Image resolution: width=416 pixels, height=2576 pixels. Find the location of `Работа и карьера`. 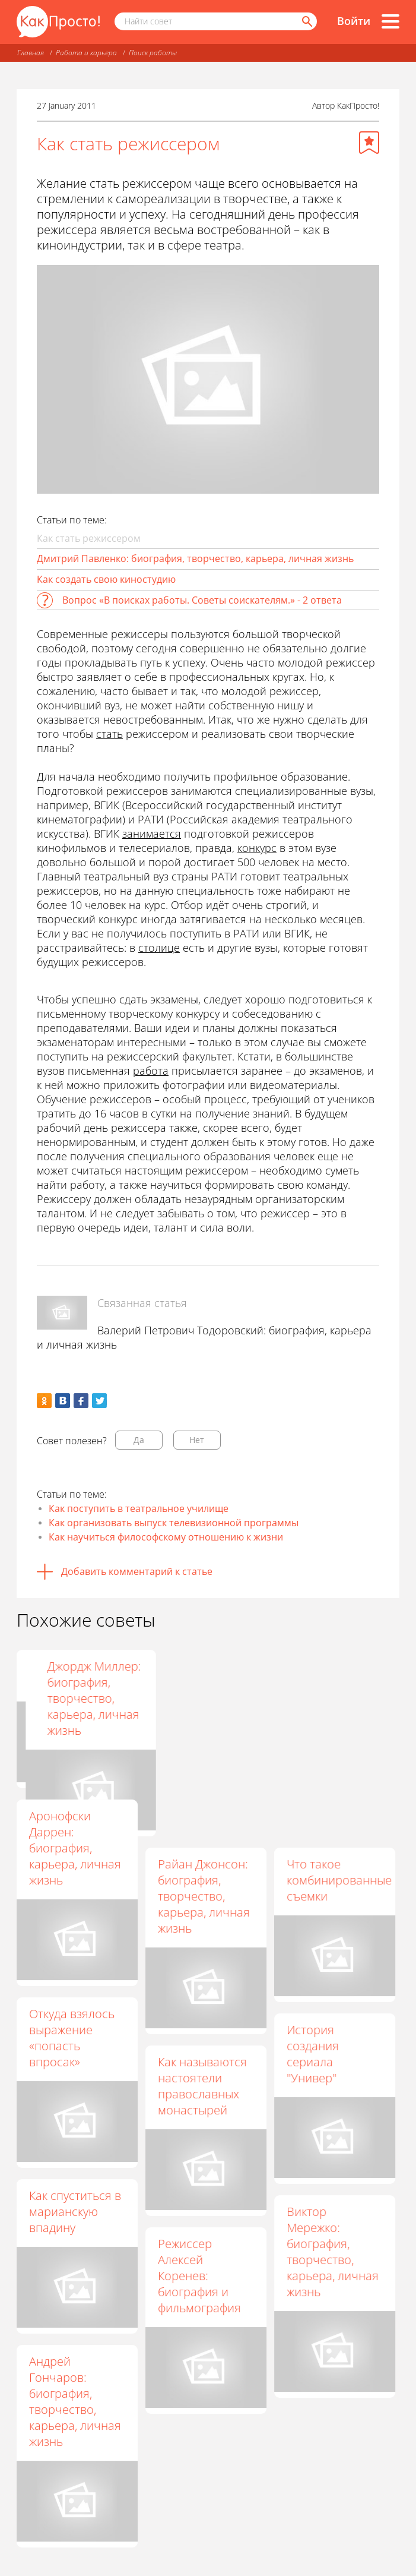

Работа и карьера is located at coordinates (86, 53).